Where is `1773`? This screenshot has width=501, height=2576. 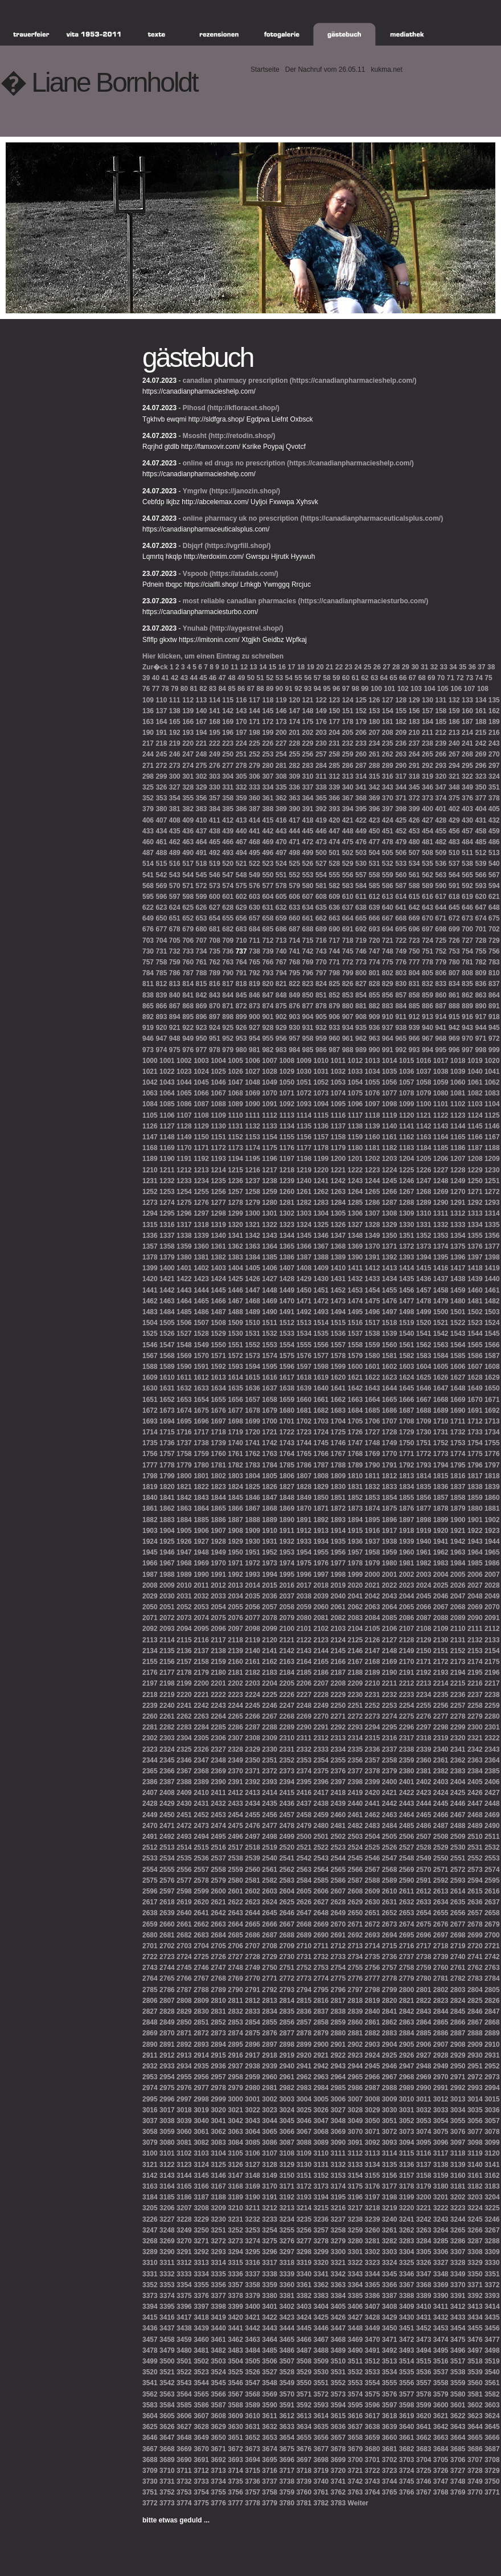
1773 is located at coordinates (441, 1454).